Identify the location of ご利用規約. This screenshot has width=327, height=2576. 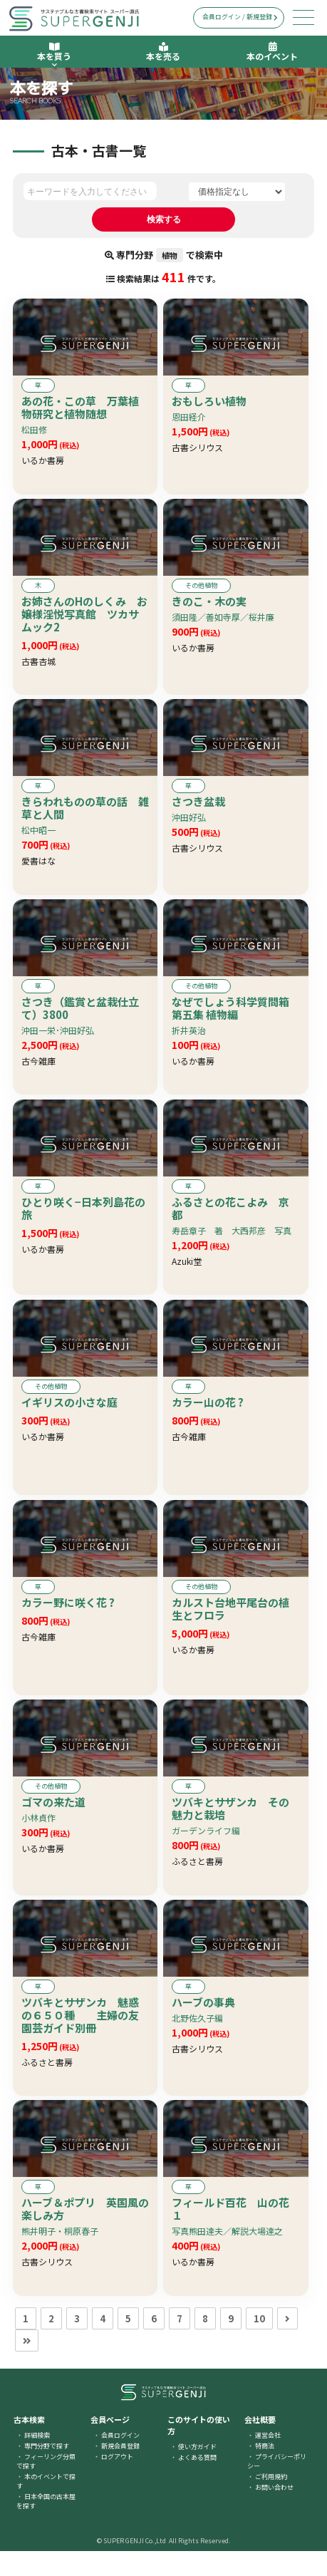
(271, 2501).